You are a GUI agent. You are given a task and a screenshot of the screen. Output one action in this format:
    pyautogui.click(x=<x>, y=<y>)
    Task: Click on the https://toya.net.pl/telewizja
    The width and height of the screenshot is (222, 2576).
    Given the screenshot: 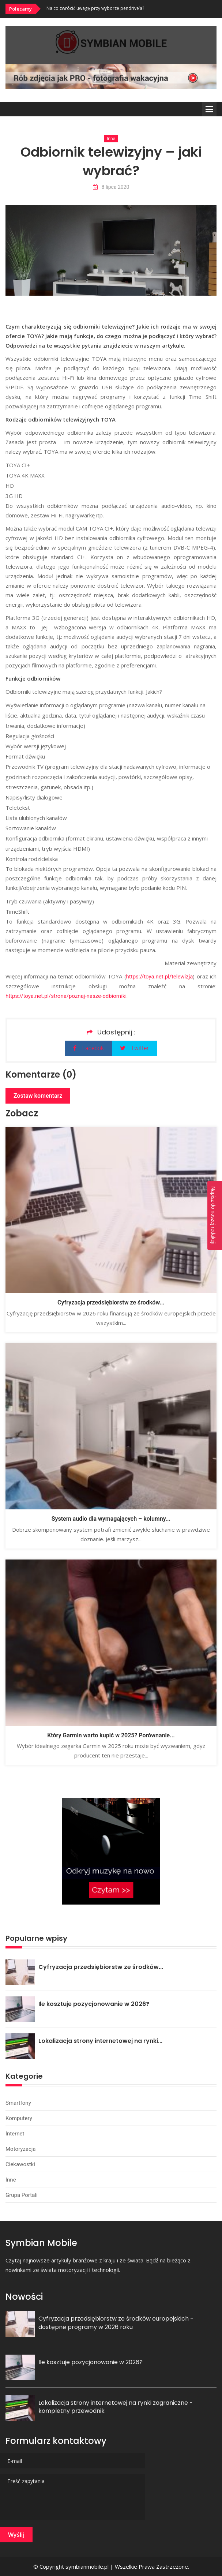 What is the action you would take?
    pyautogui.click(x=159, y=976)
    